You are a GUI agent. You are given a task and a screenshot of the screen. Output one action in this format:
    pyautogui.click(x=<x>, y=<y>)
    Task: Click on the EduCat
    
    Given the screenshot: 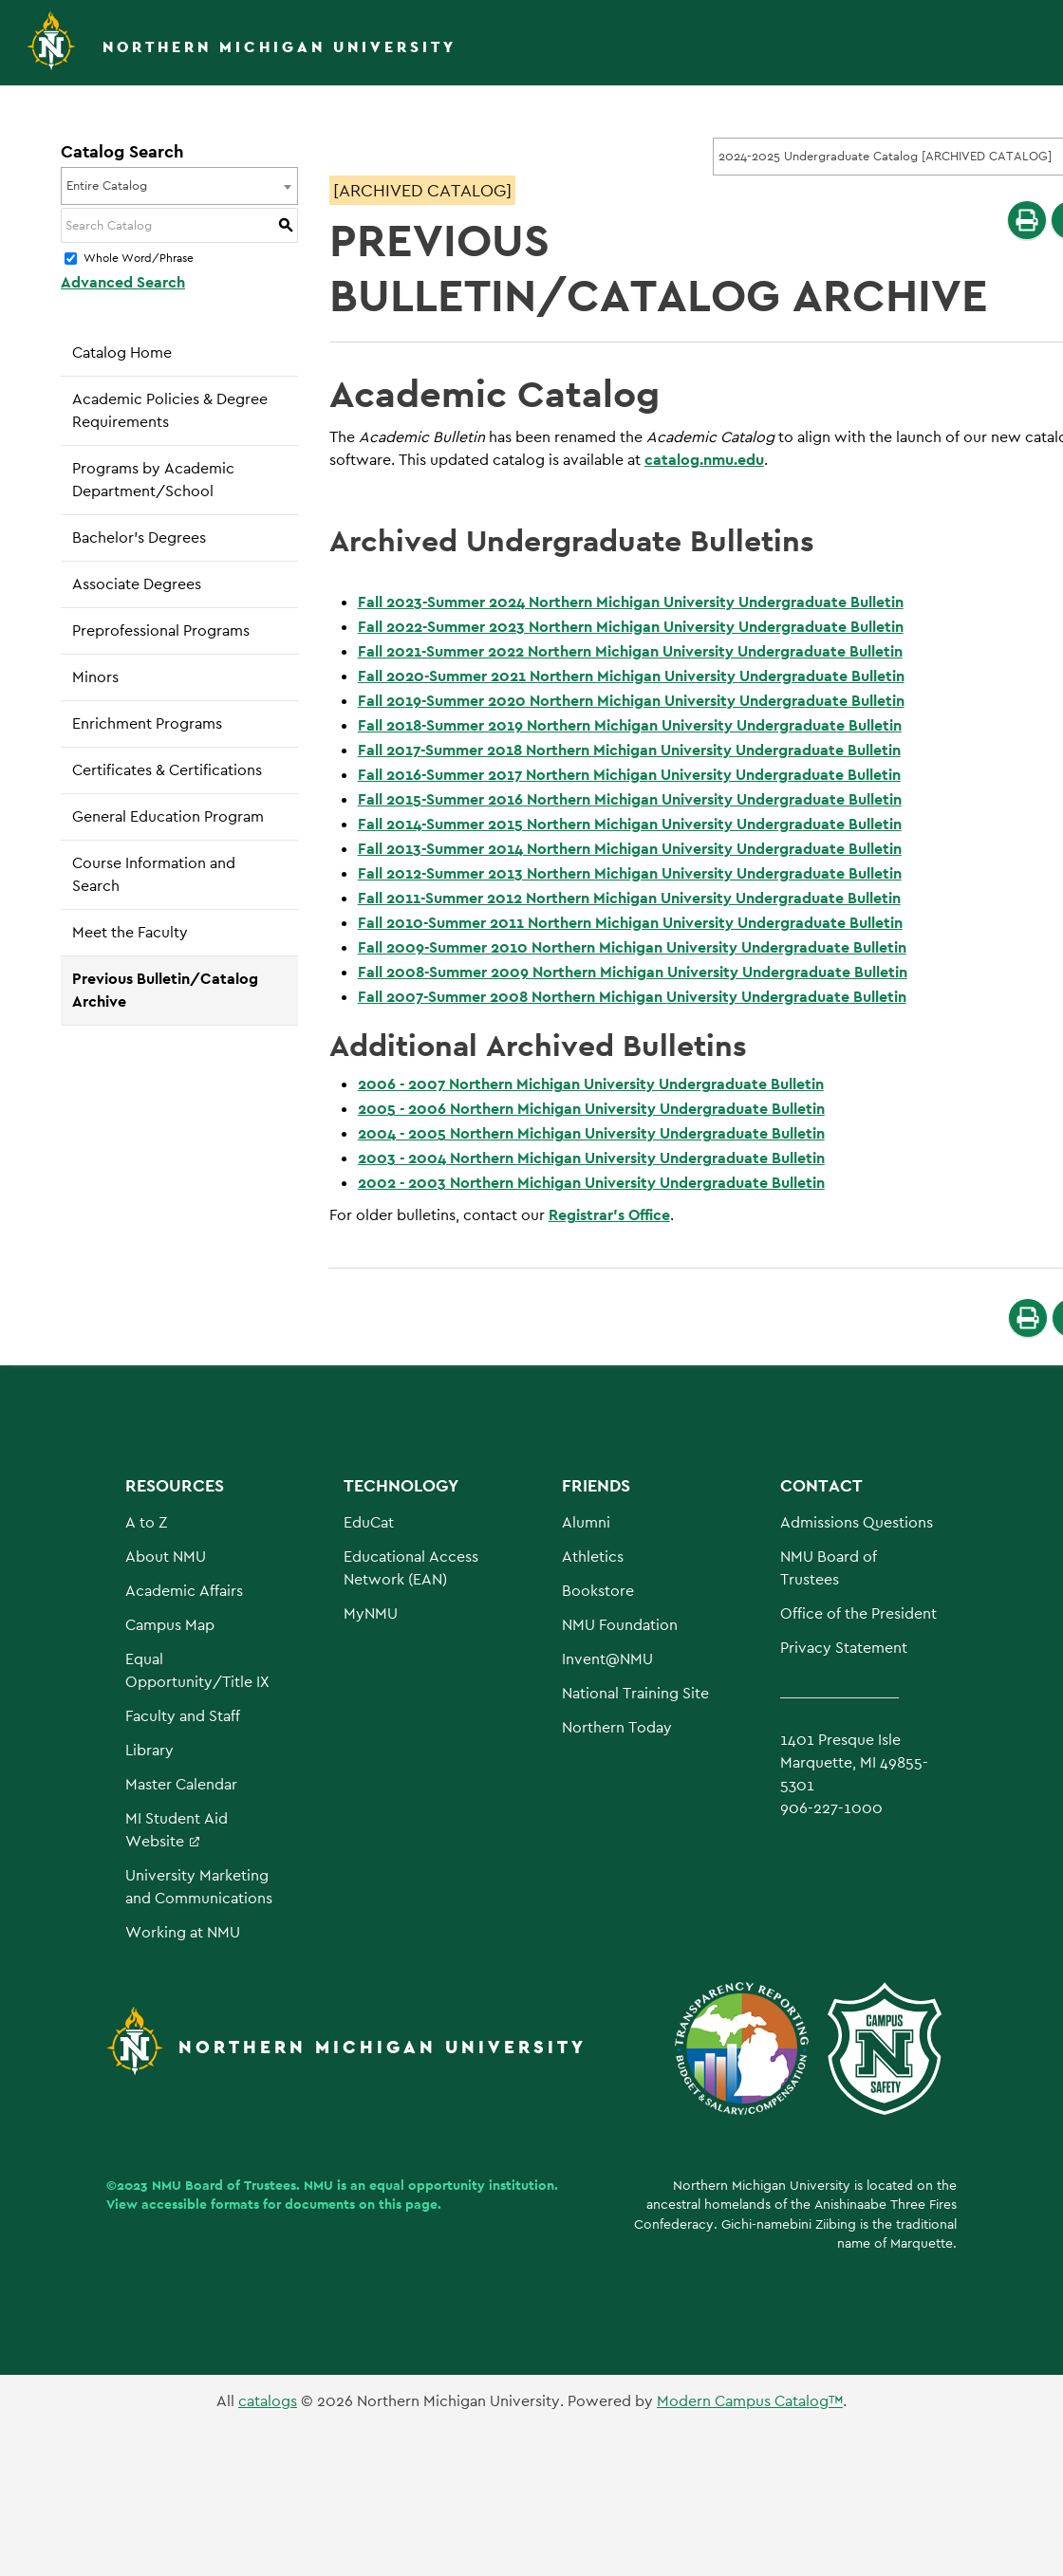 What is the action you would take?
    pyautogui.click(x=369, y=1522)
    